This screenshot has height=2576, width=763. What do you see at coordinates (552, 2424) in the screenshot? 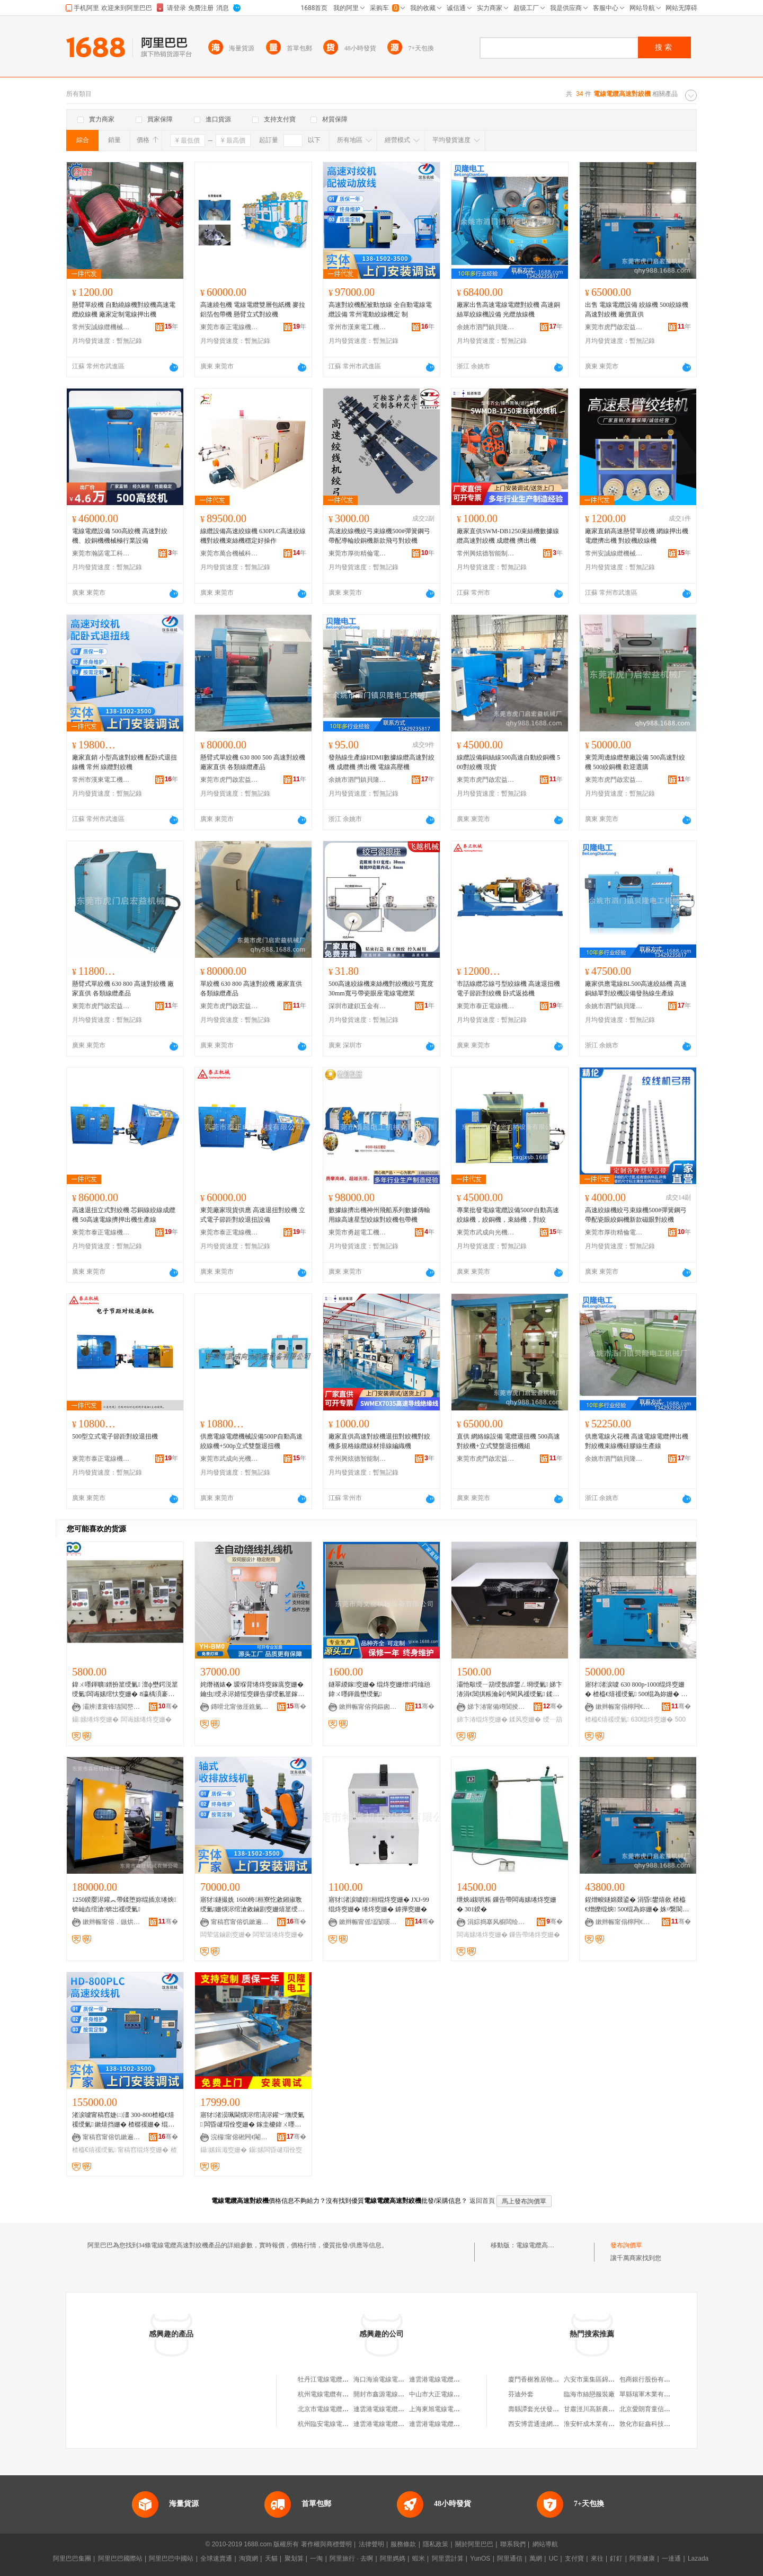
I see `西安博雲通達網絡科技有限公司` at bounding box center [552, 2424].